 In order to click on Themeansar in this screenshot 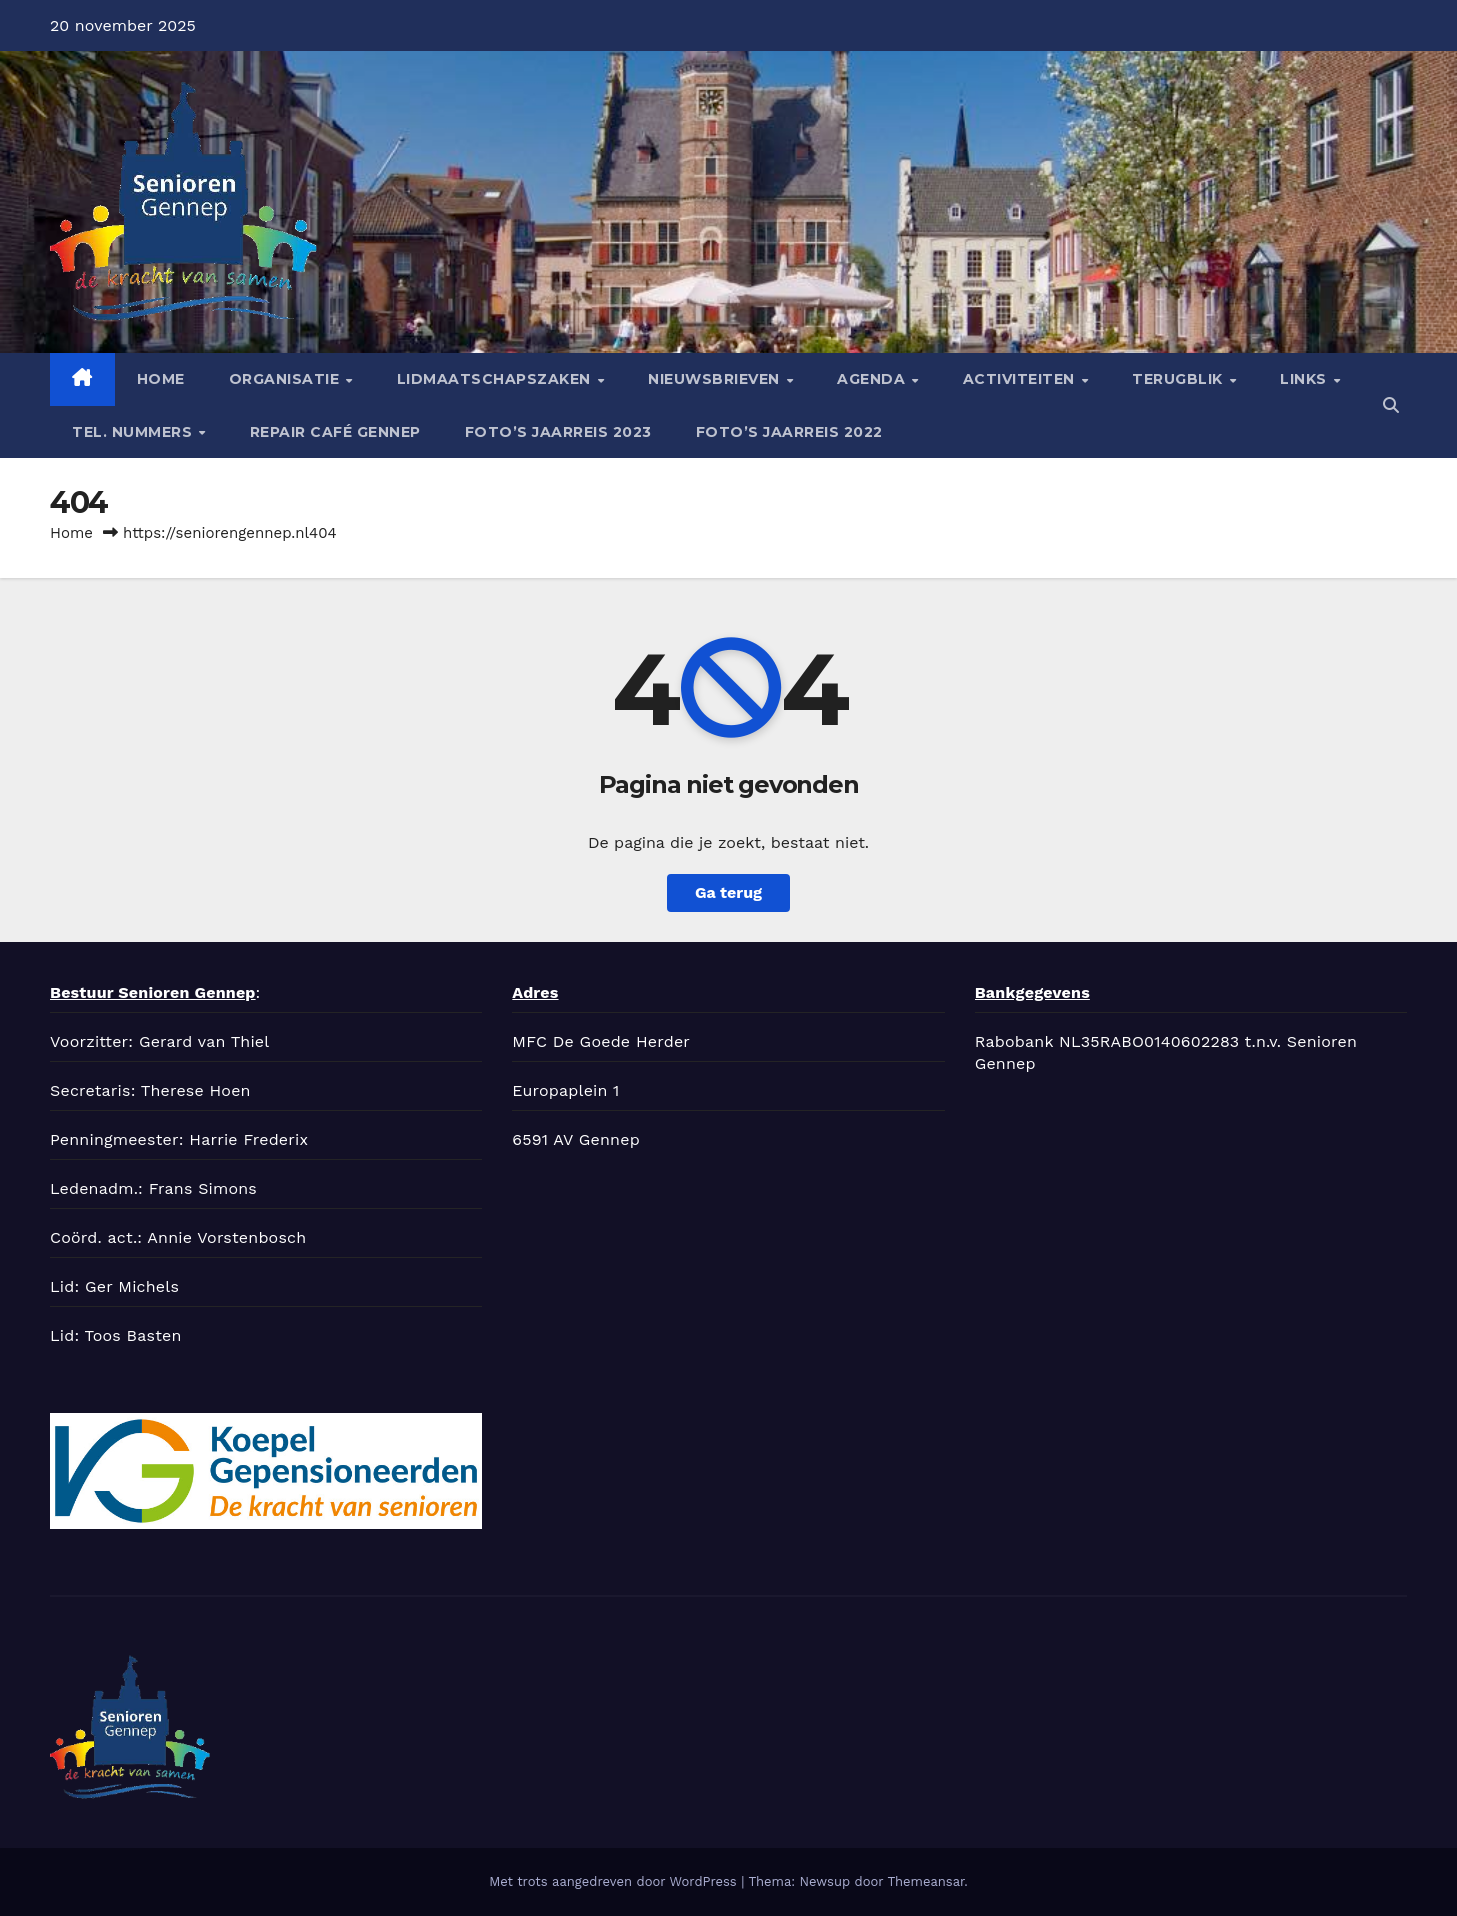, I will do `click(925, 1881)`.